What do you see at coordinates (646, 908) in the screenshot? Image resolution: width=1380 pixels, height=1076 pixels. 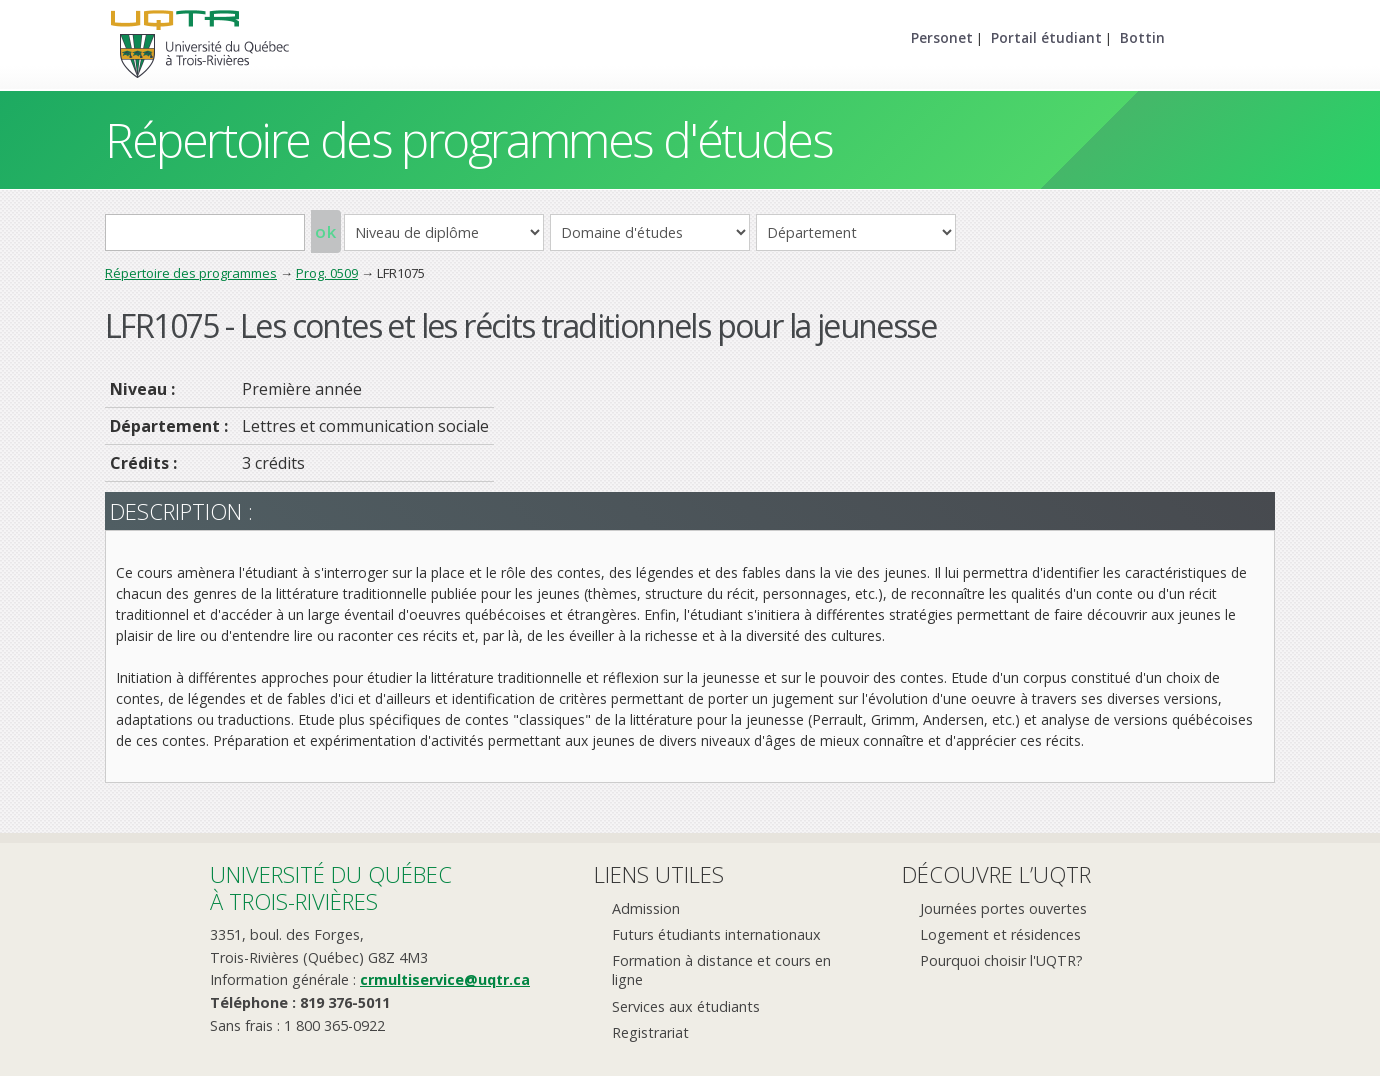 I see `Admission` at bounding box center [646, 908].